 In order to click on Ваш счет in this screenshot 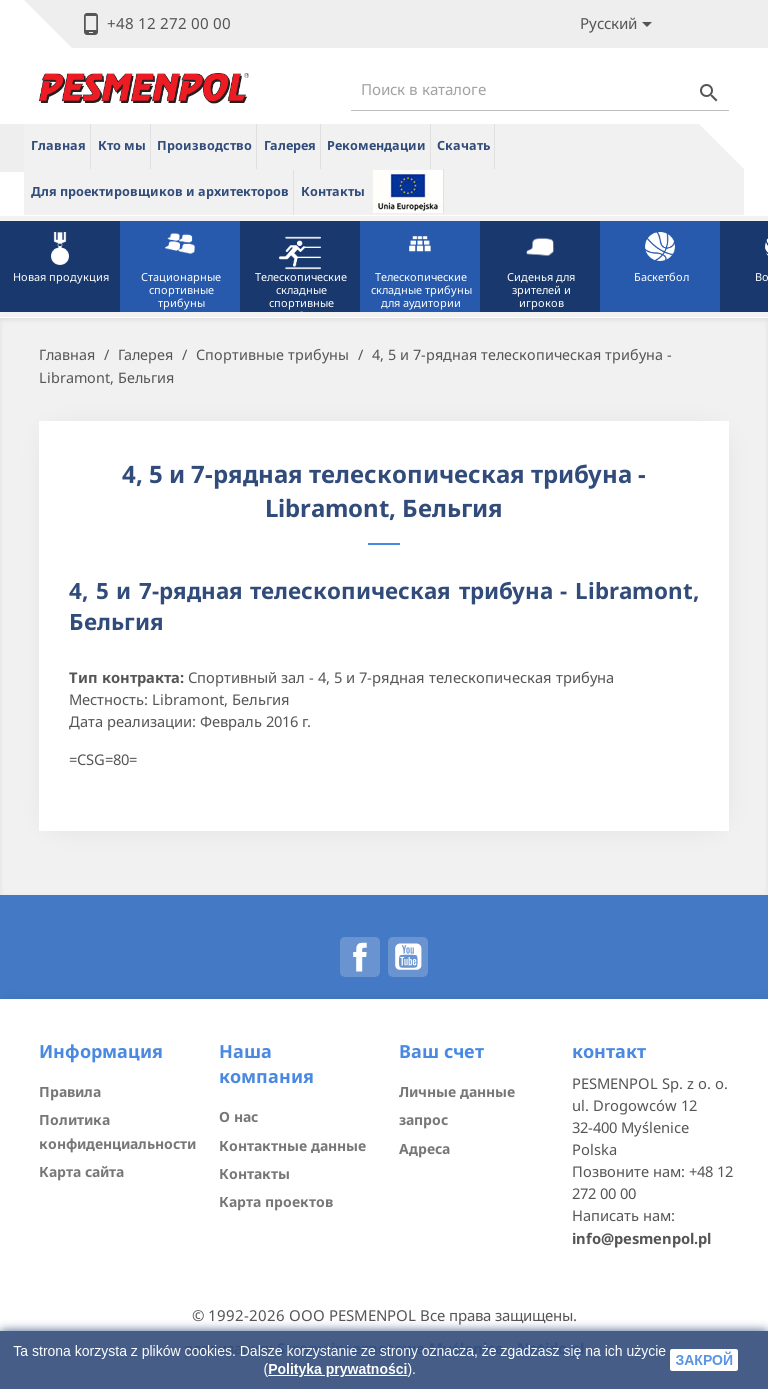, I will do `click(441, 1051)`.